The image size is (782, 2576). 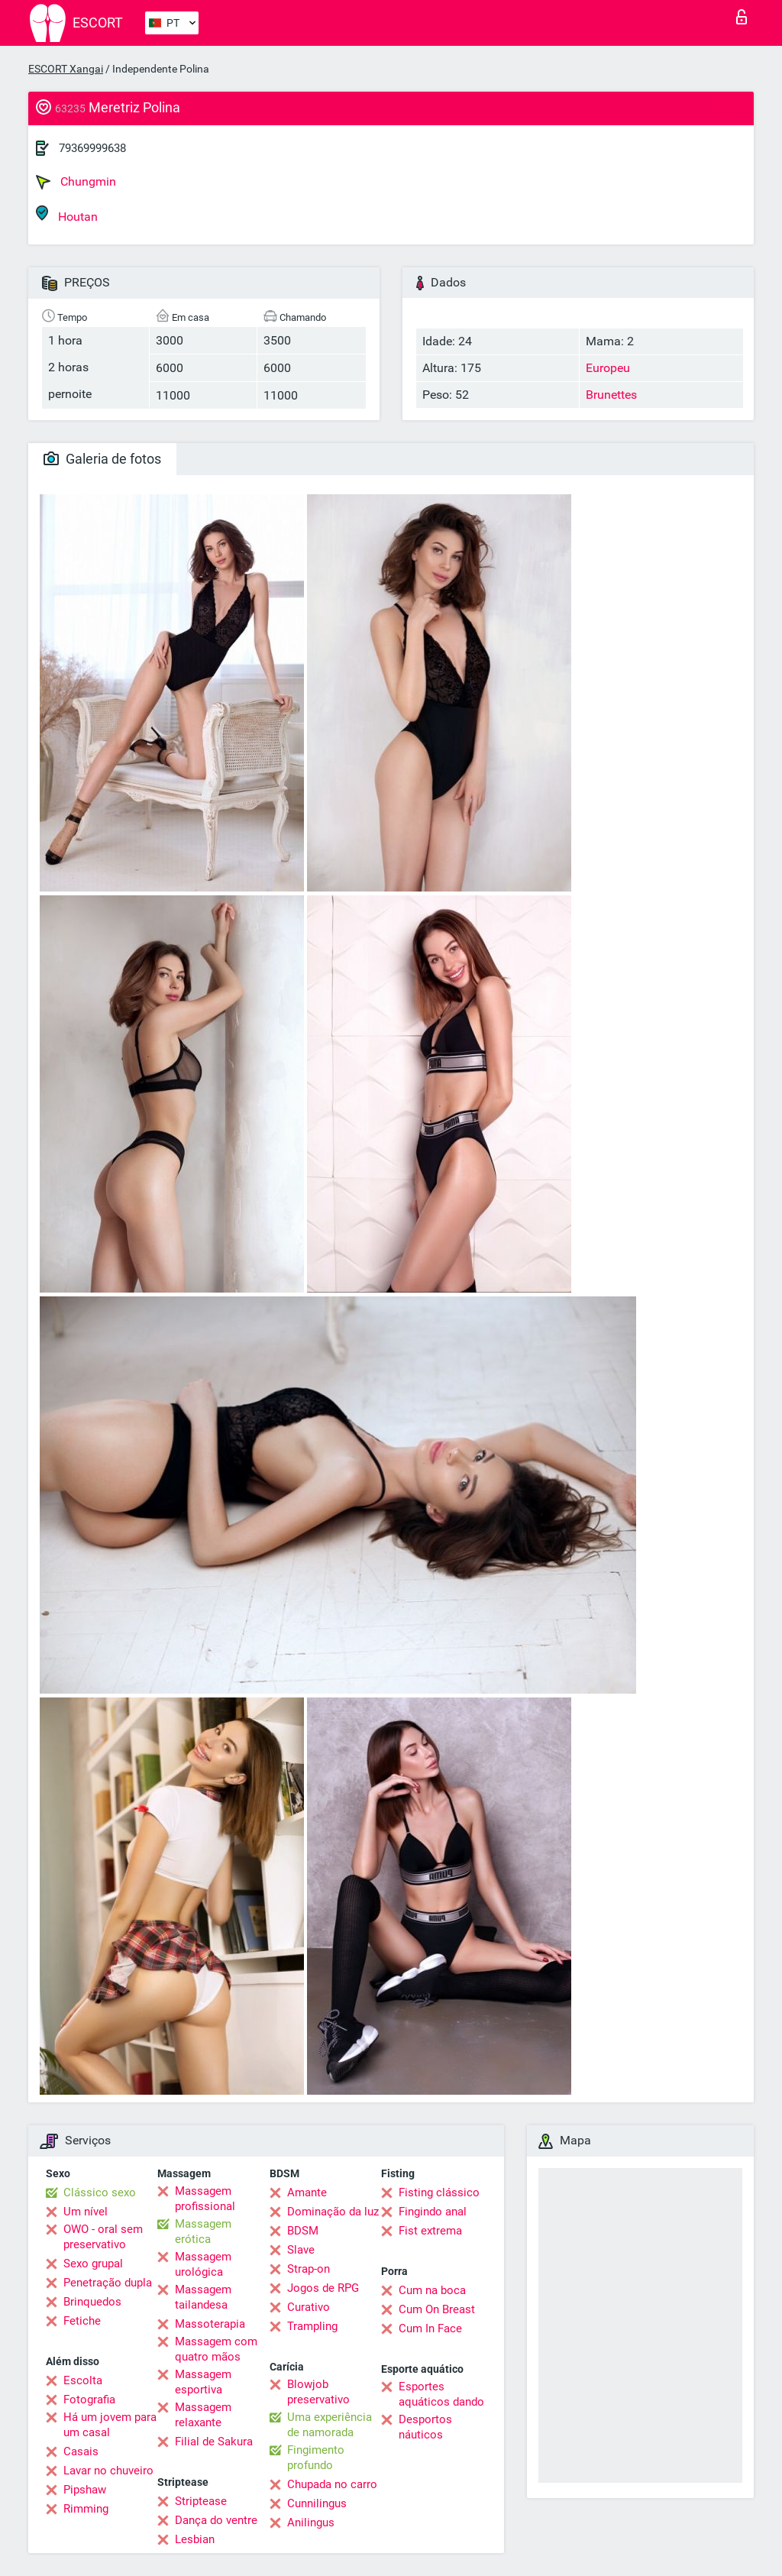 I want to click on Cum na boca, so click(x=432, y=2290).